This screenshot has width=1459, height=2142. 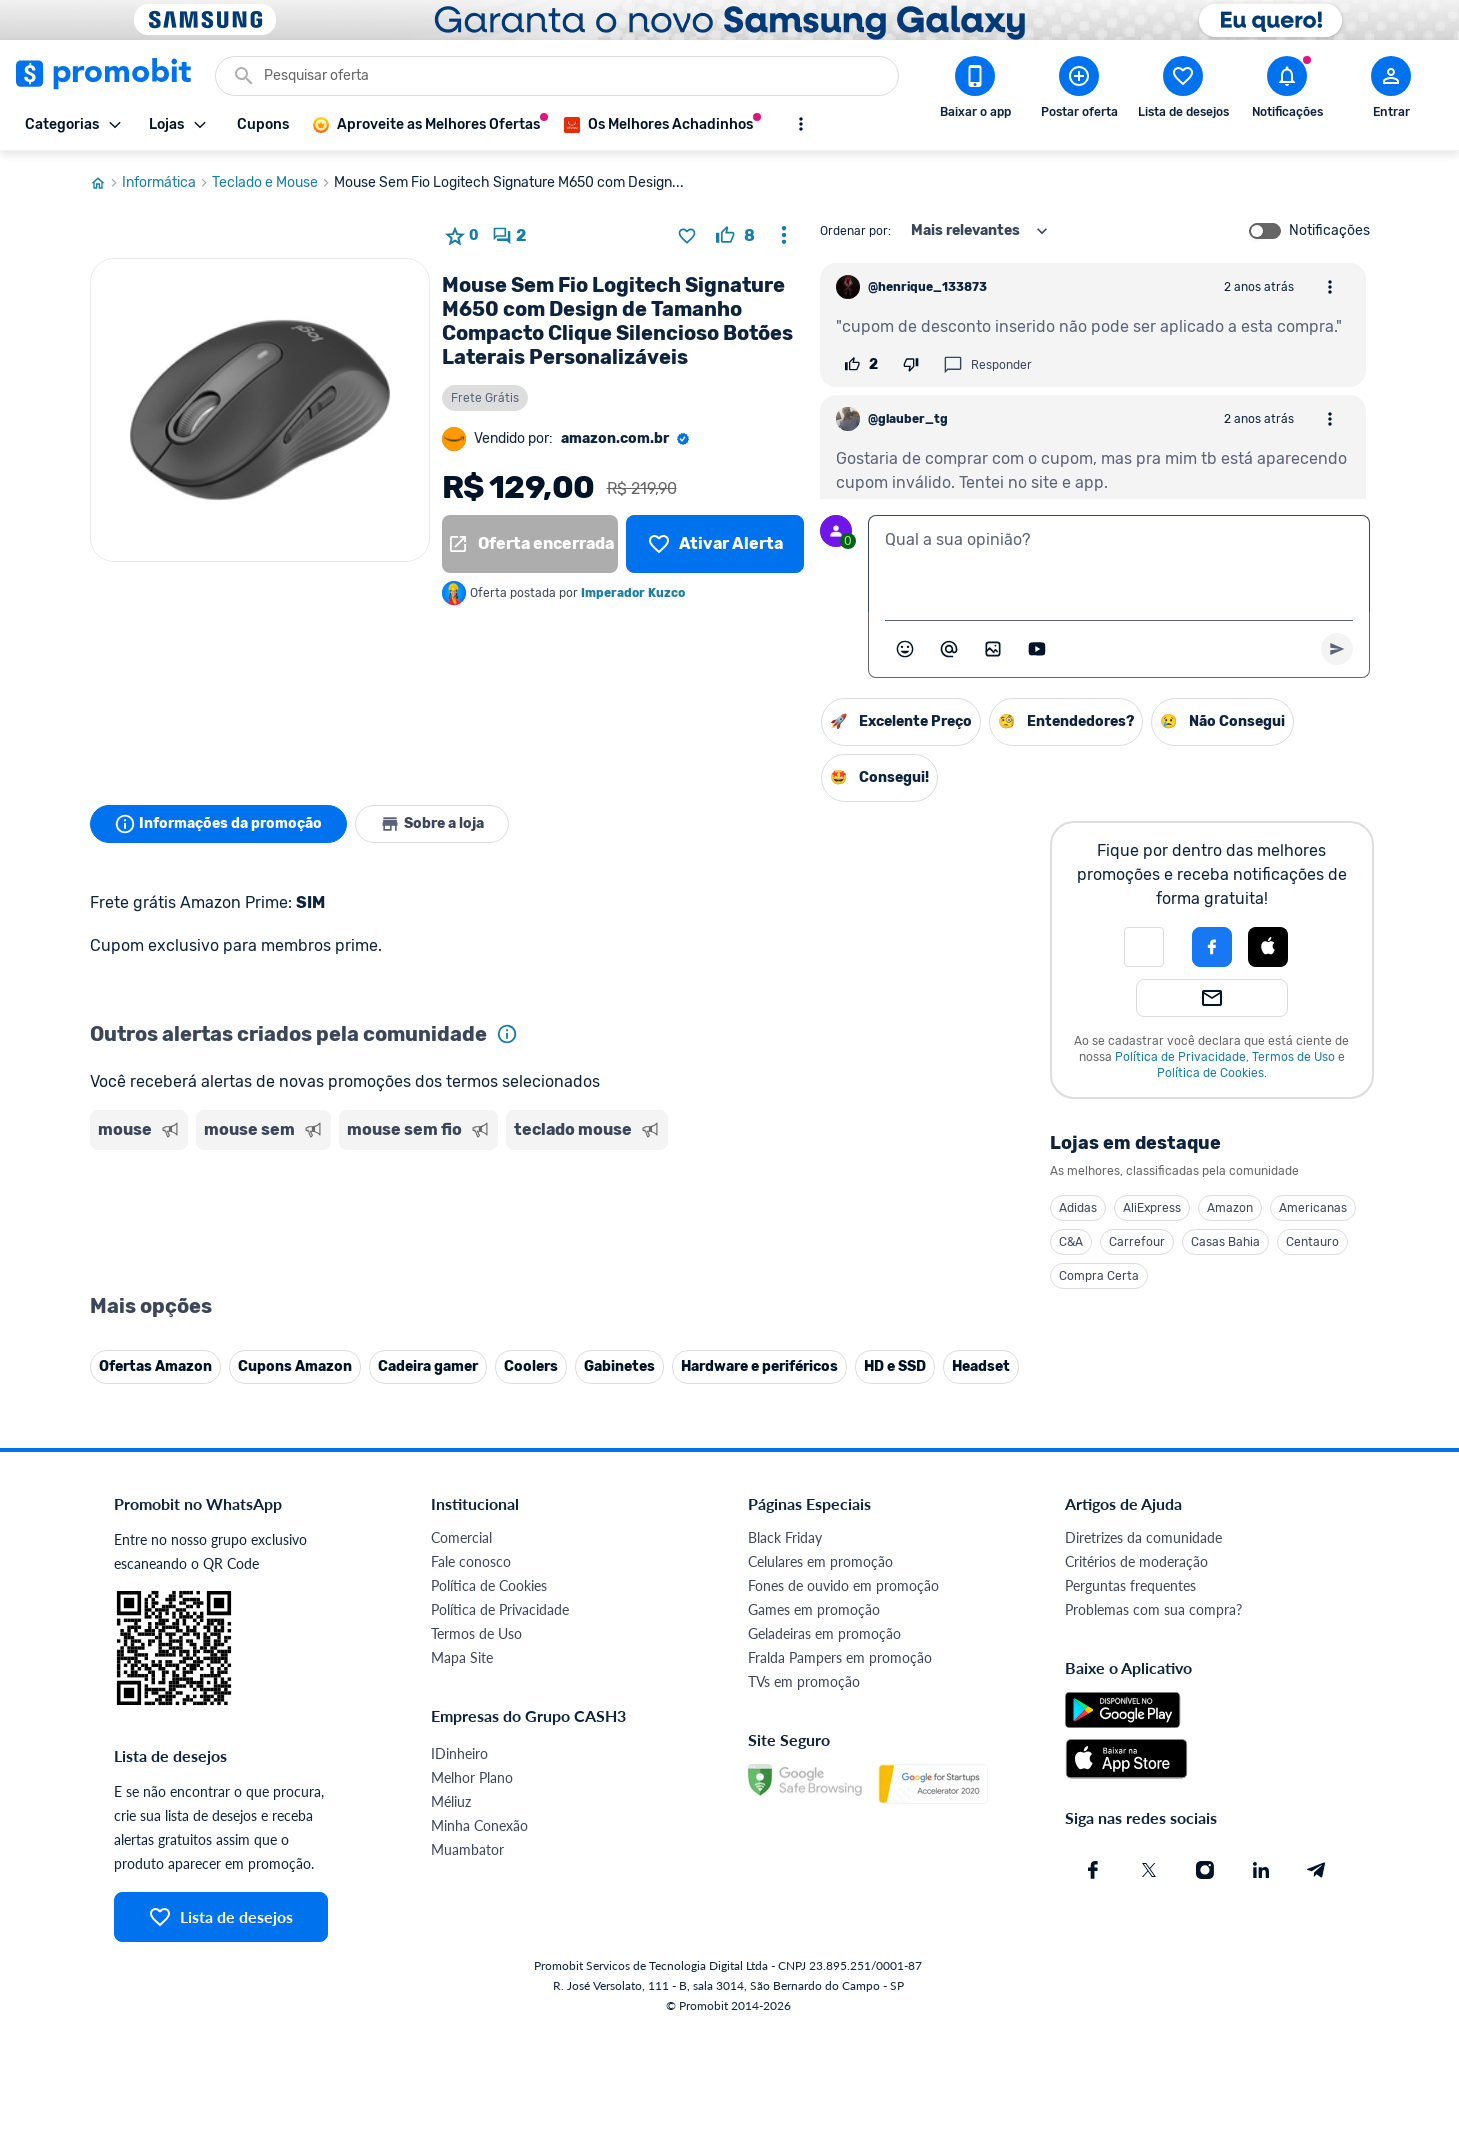 I want to click on Carrefour, so click(x=1137, y=1242).